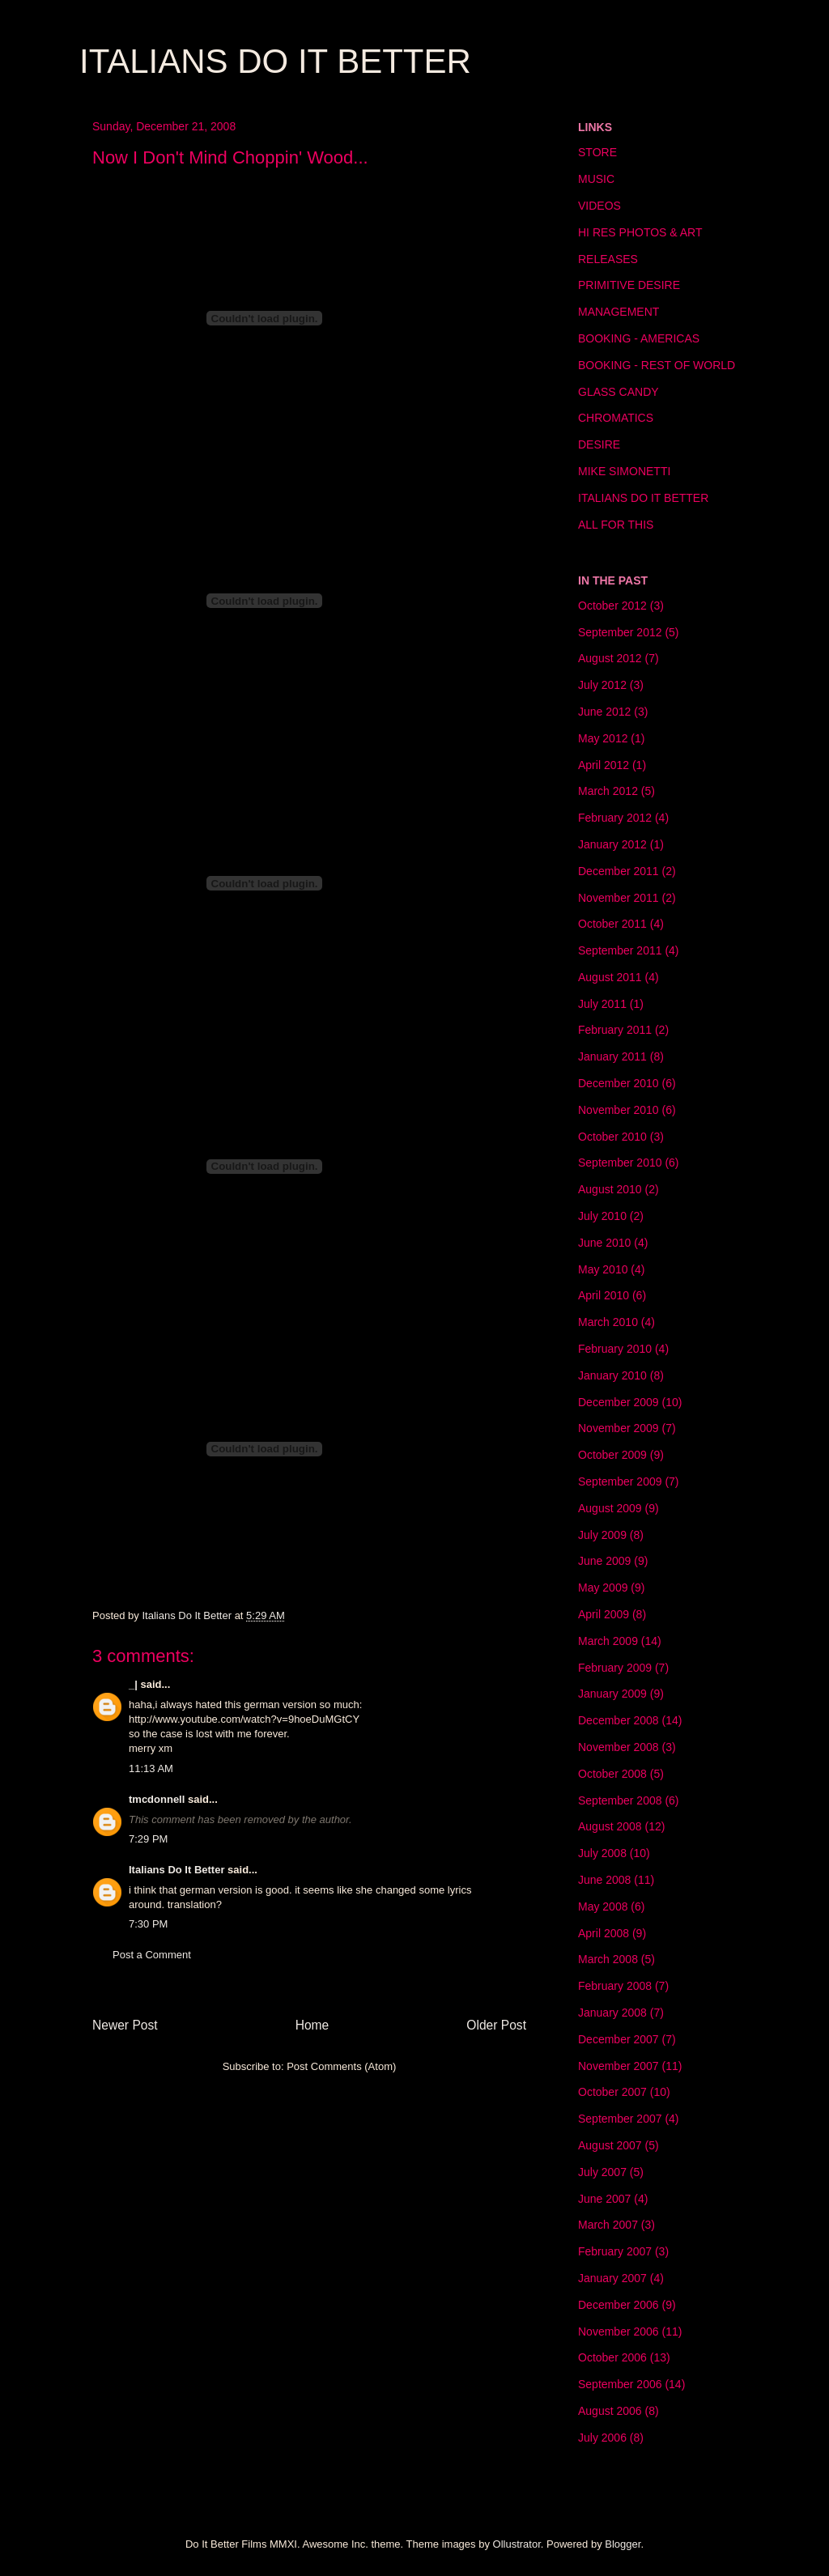  I want to click on January 2009, so click(612, 1693).